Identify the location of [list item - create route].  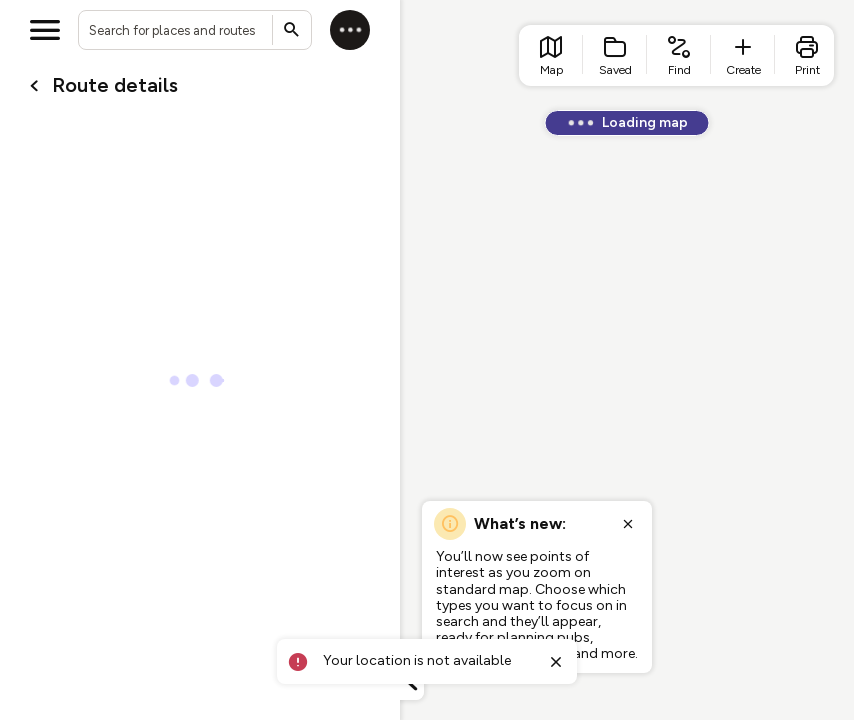
(743, 55).